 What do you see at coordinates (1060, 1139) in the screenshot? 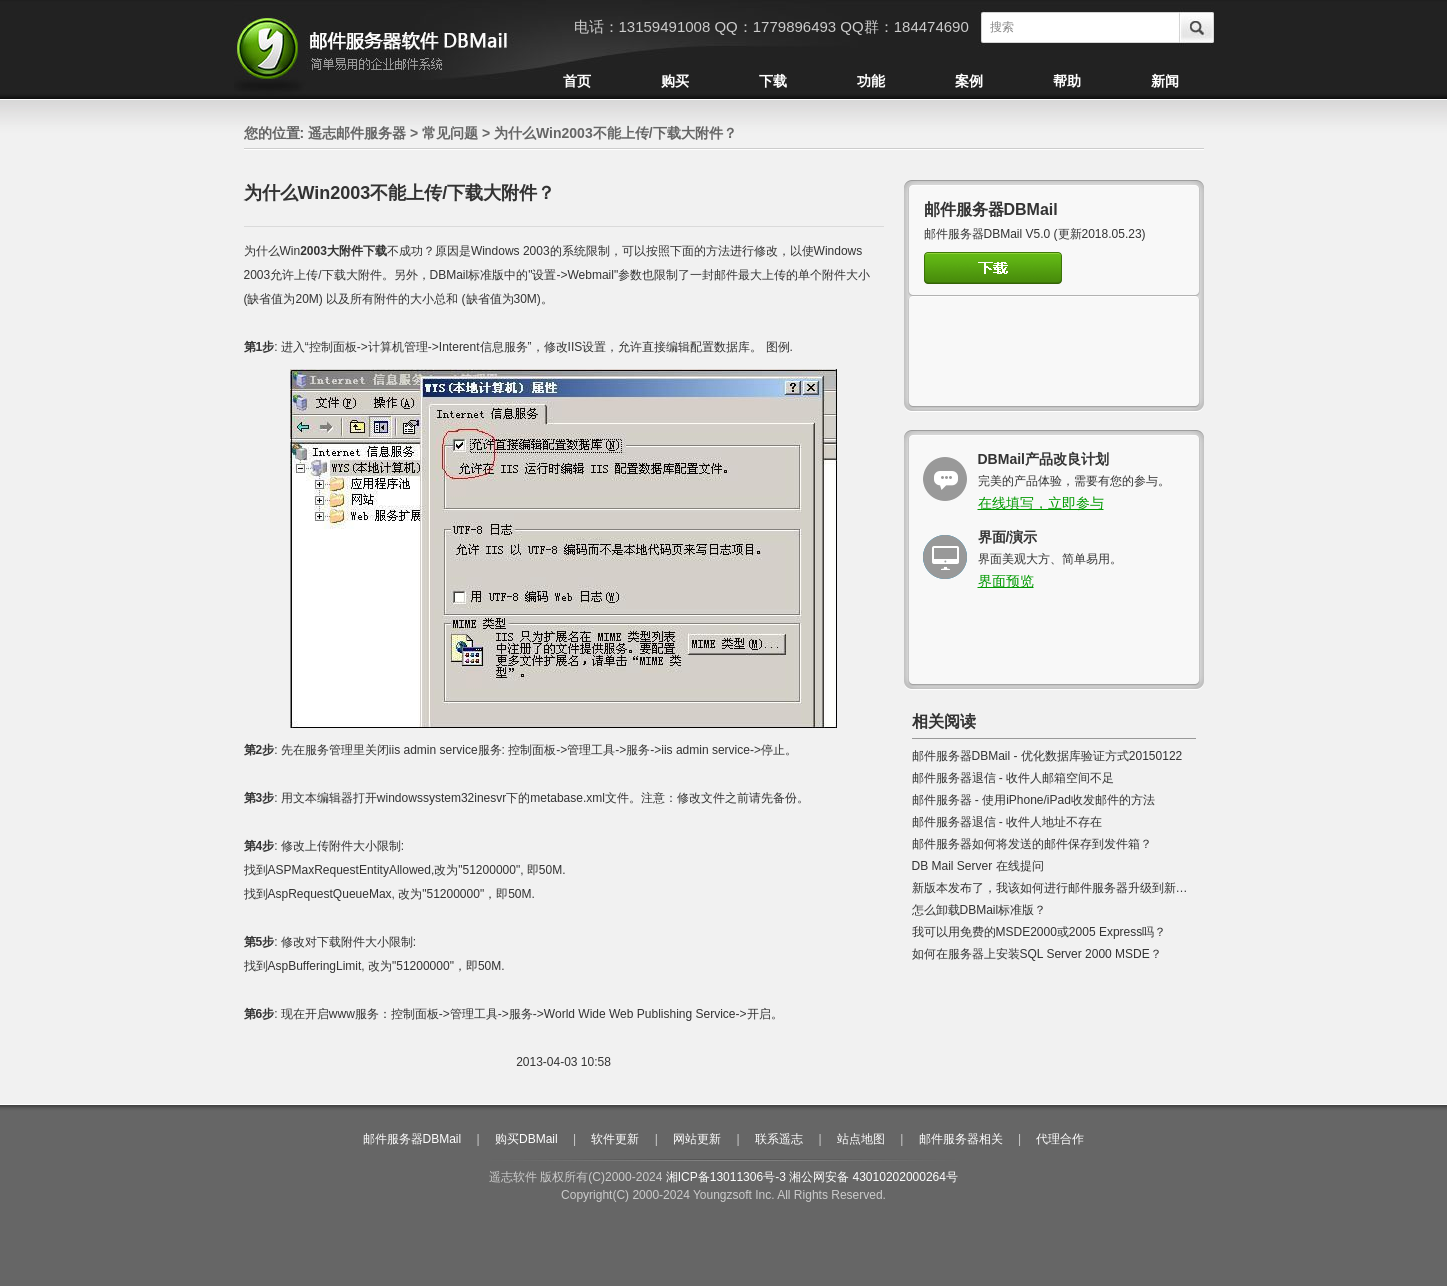
I see `代理合作` at bounding box center [1060, 1139].